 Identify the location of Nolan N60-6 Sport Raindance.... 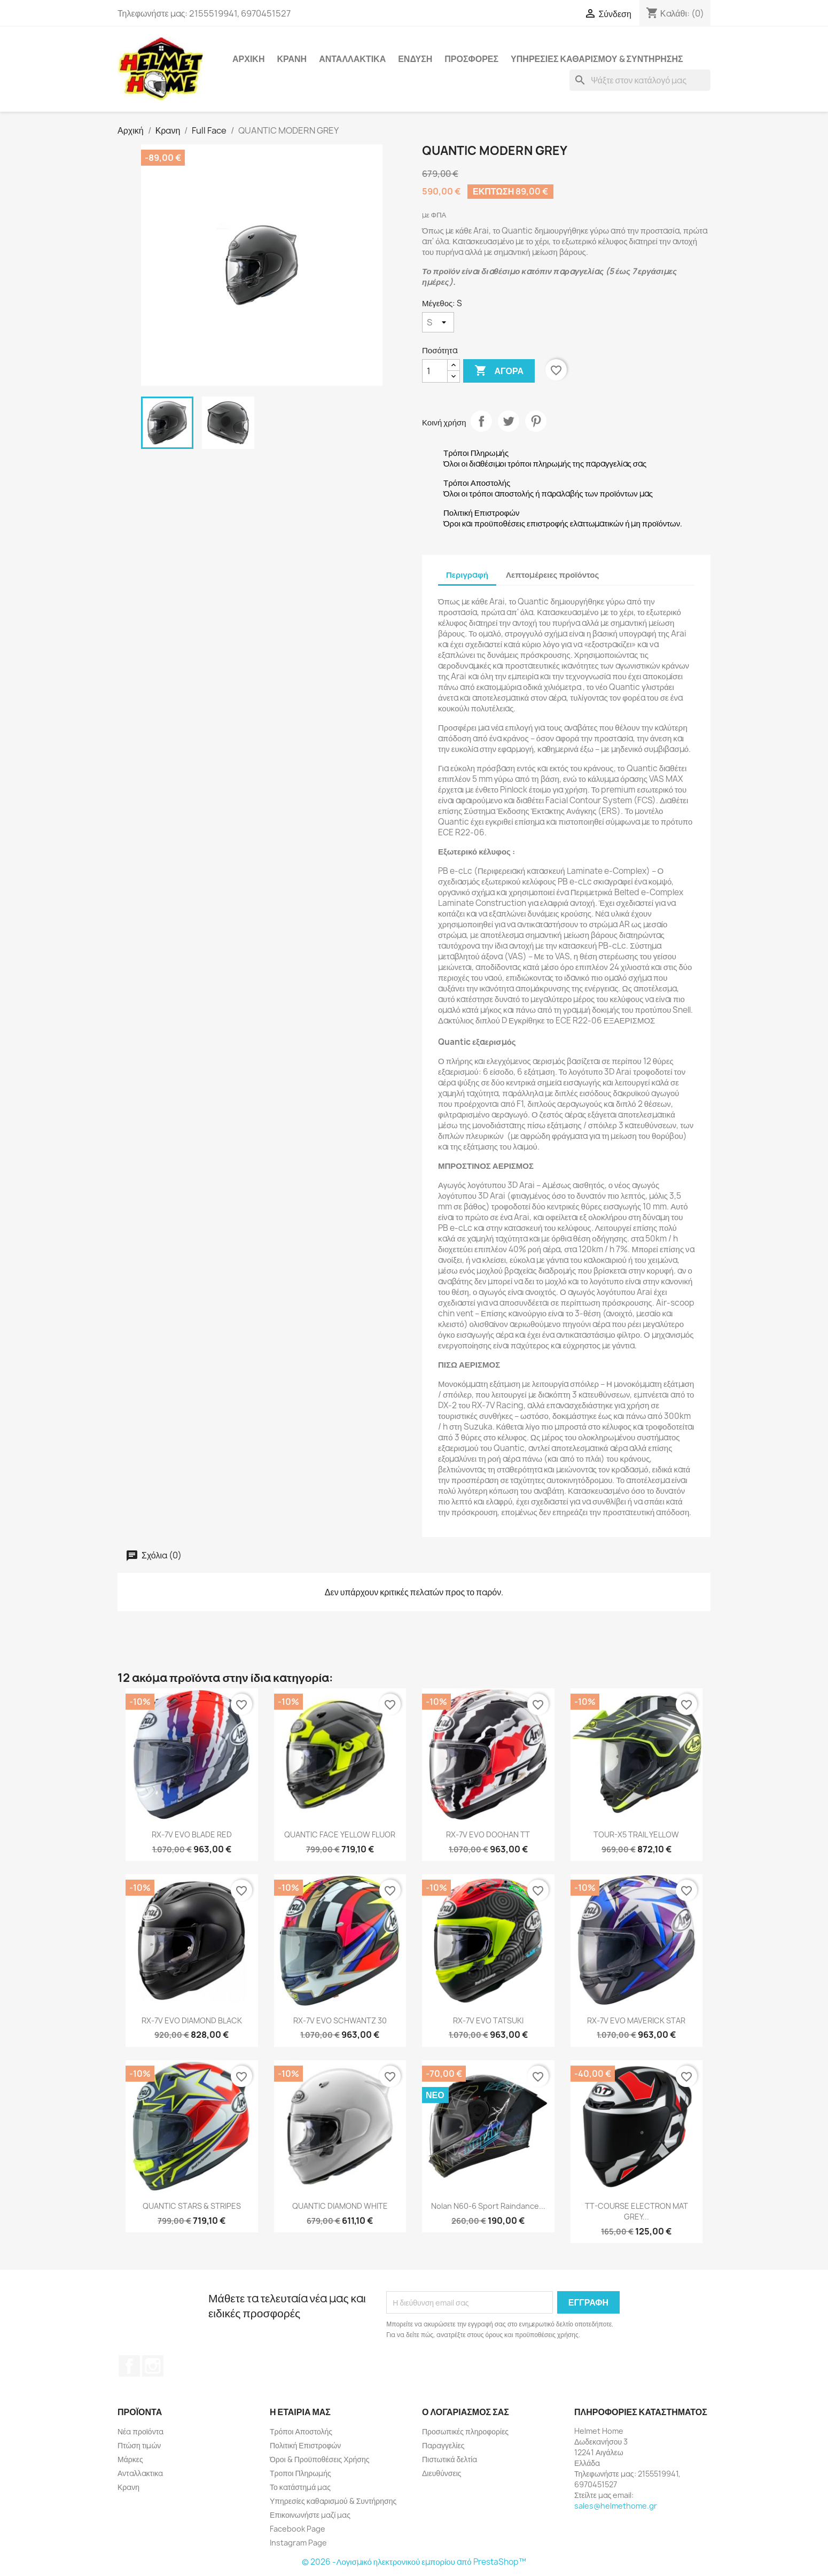
(488, 2206).